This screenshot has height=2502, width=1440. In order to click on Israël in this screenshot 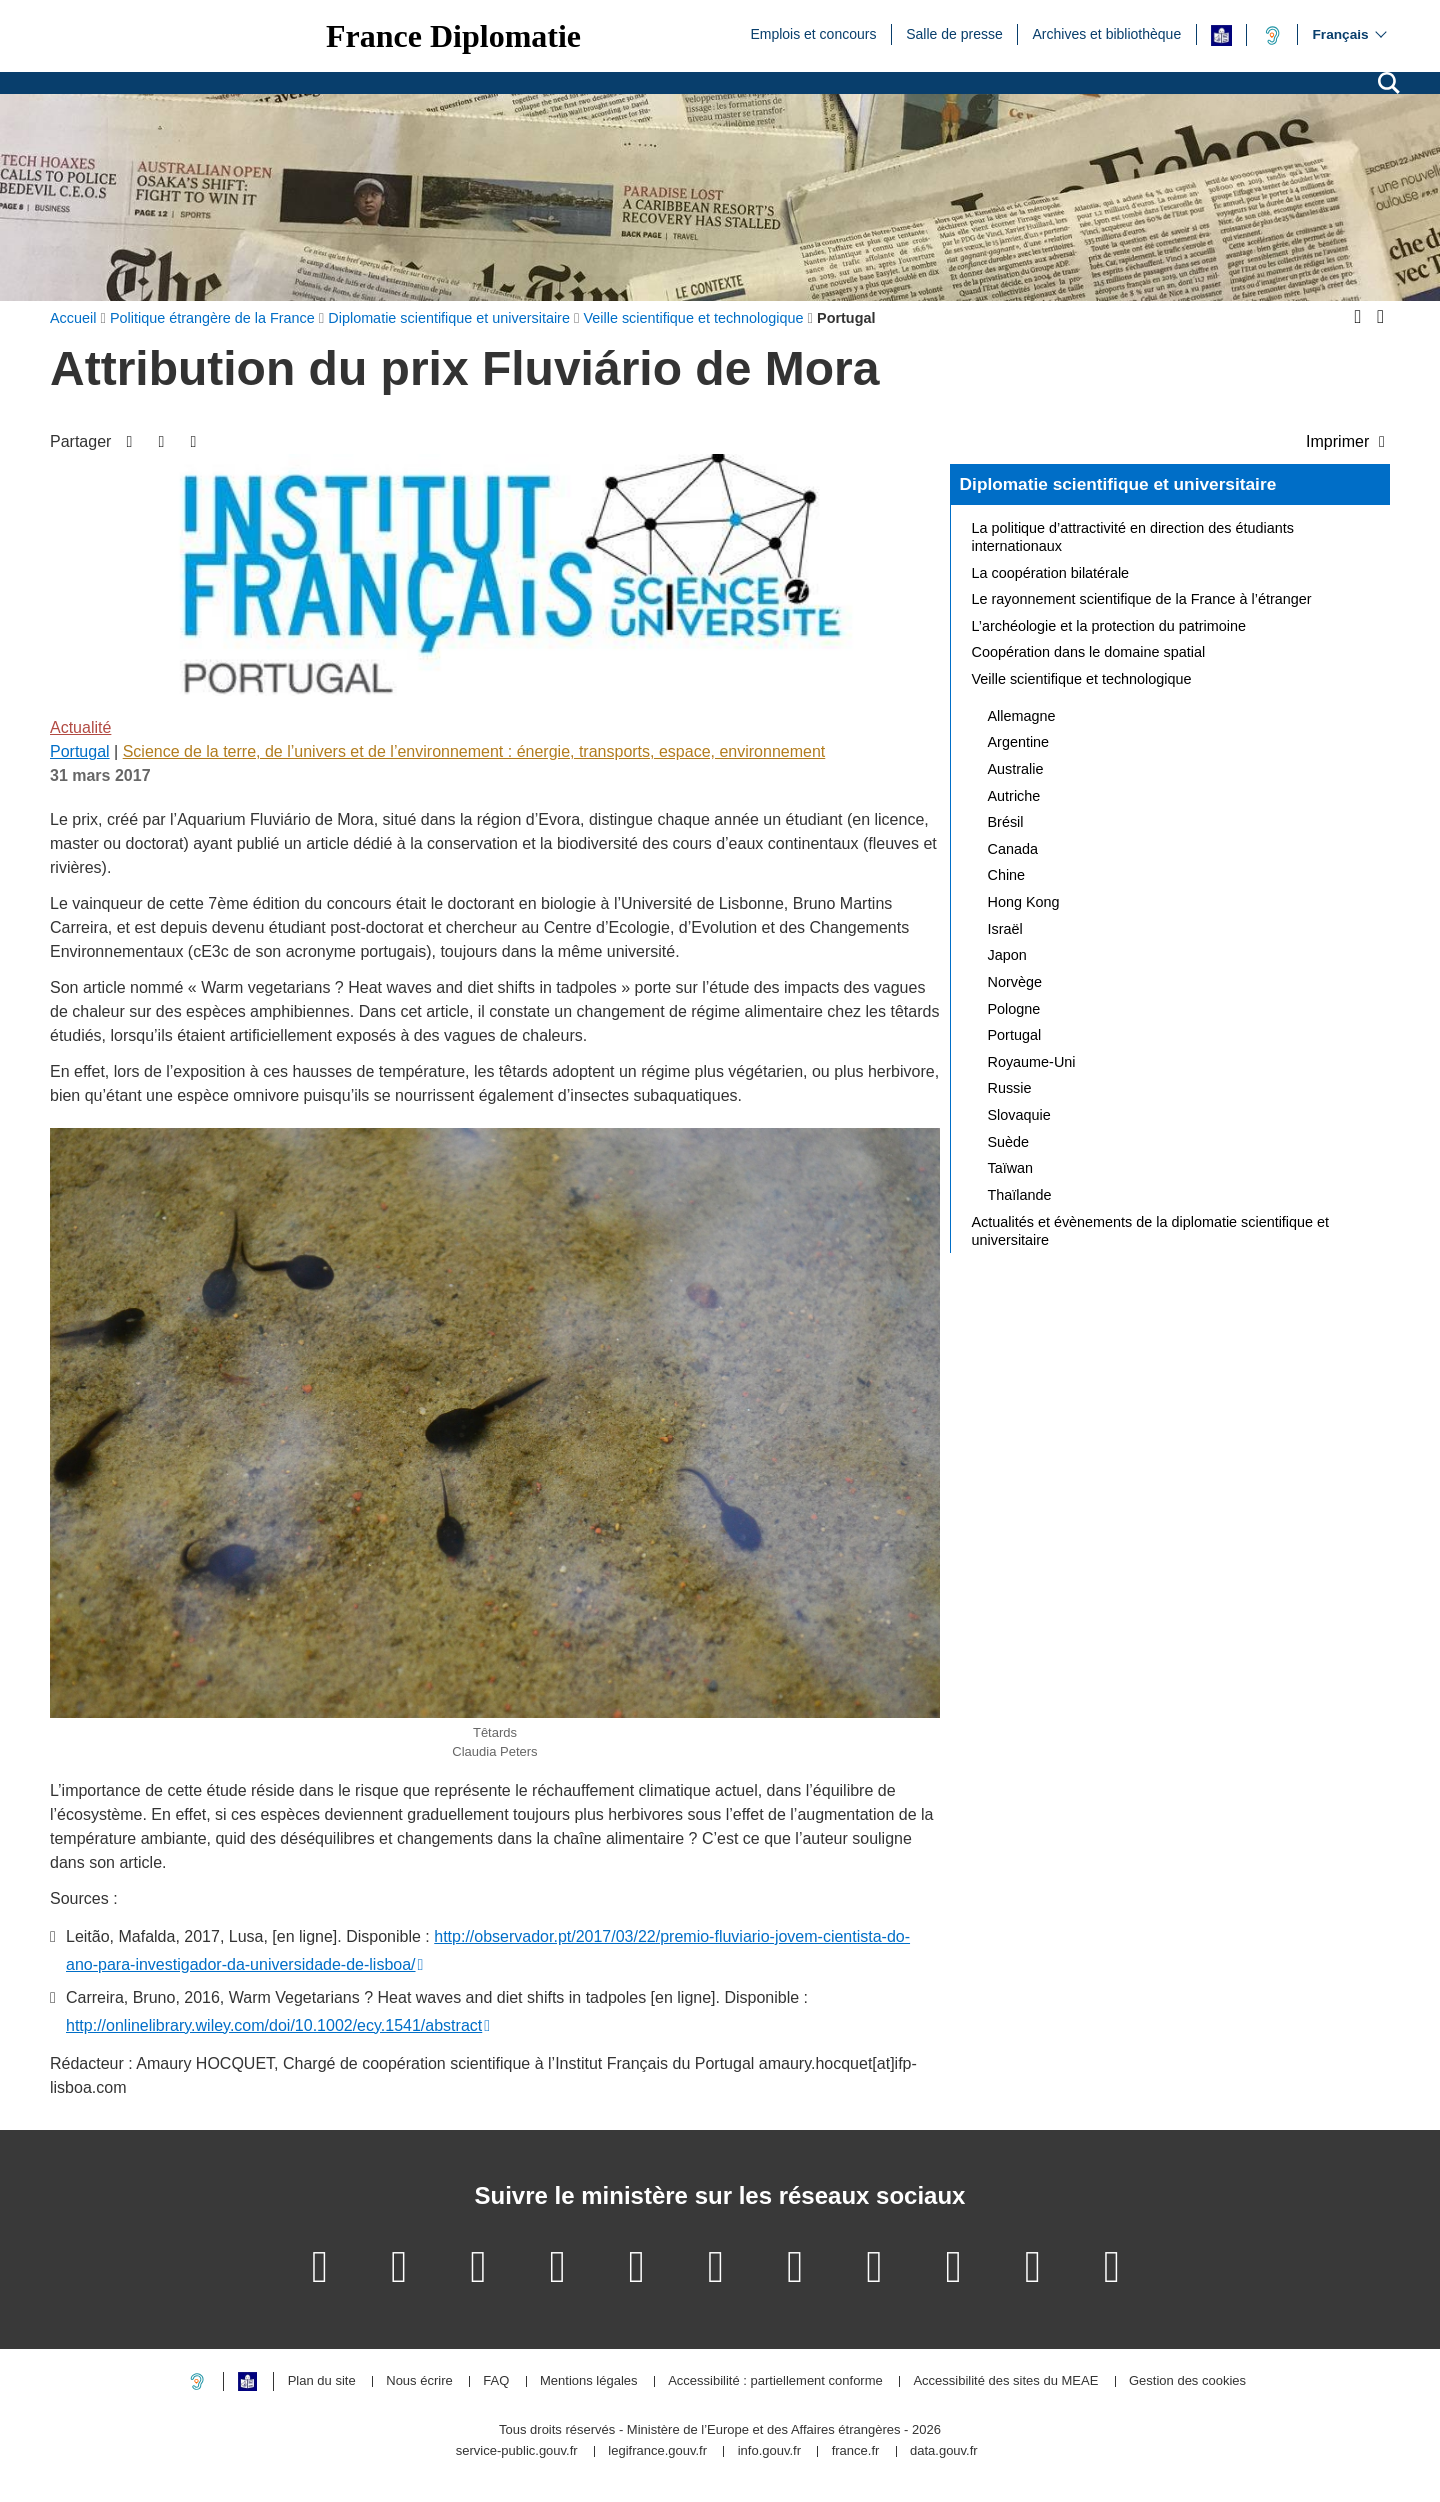, I will do `click(1005, 929)`.